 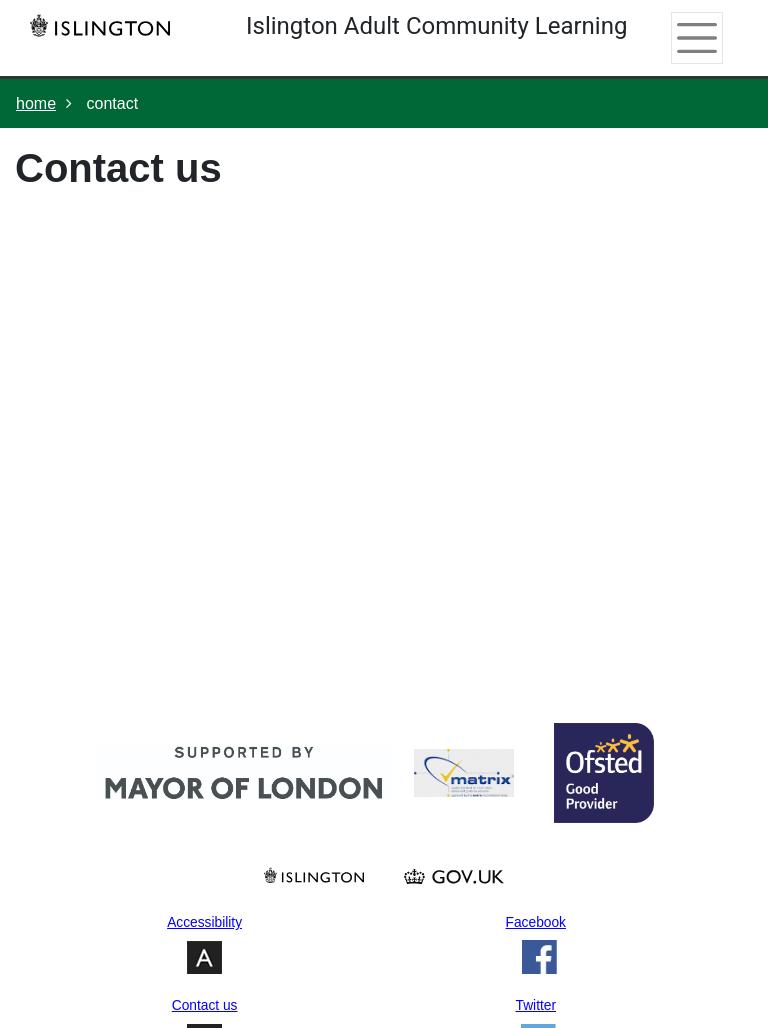 What do you see at coordinates (105, 25) in the screenshot?
I see `[Home]` at bounding box center [105, 25].